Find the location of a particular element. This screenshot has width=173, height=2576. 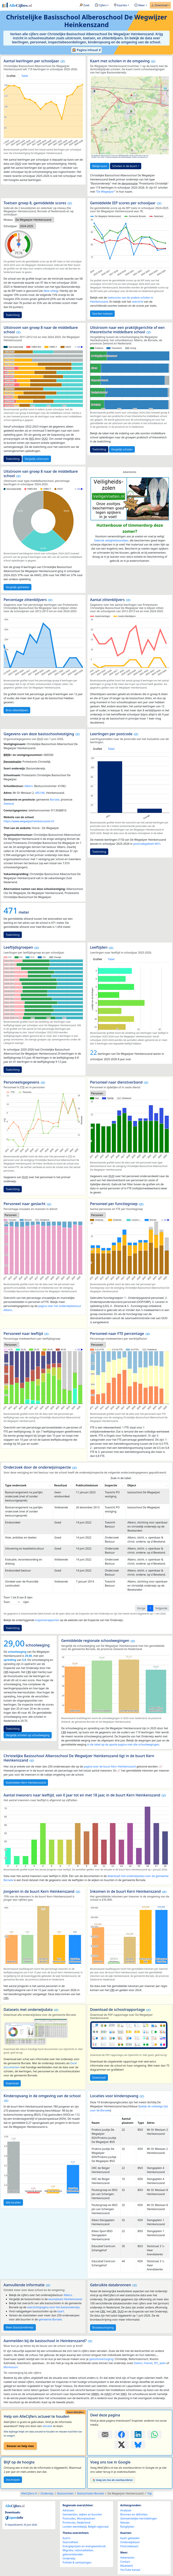

Postcodekaart is located at coordinates (129, 2546).